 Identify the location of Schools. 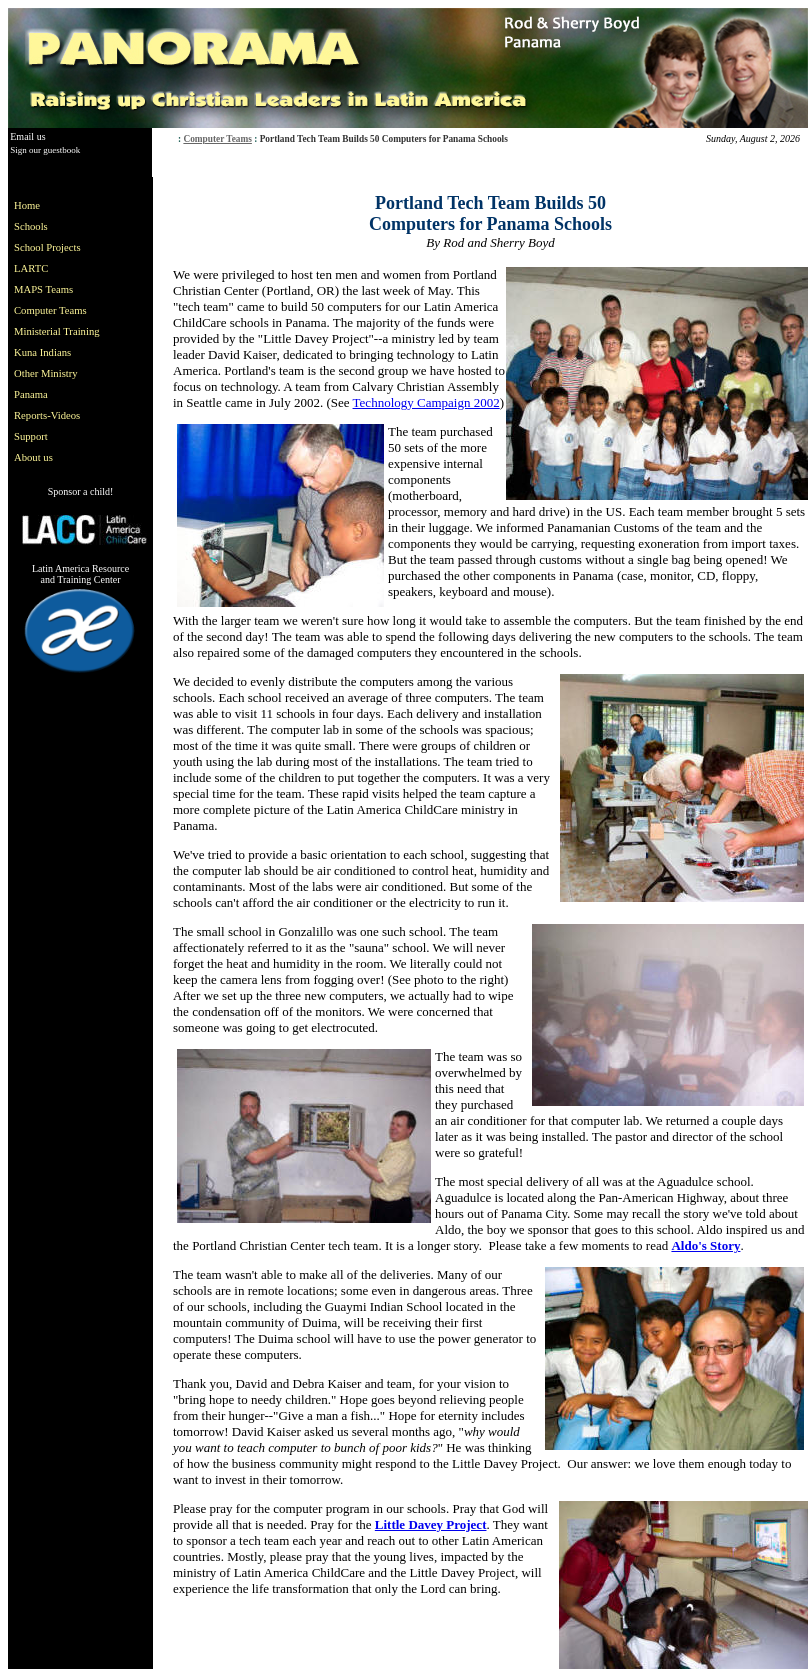
(31, 226).